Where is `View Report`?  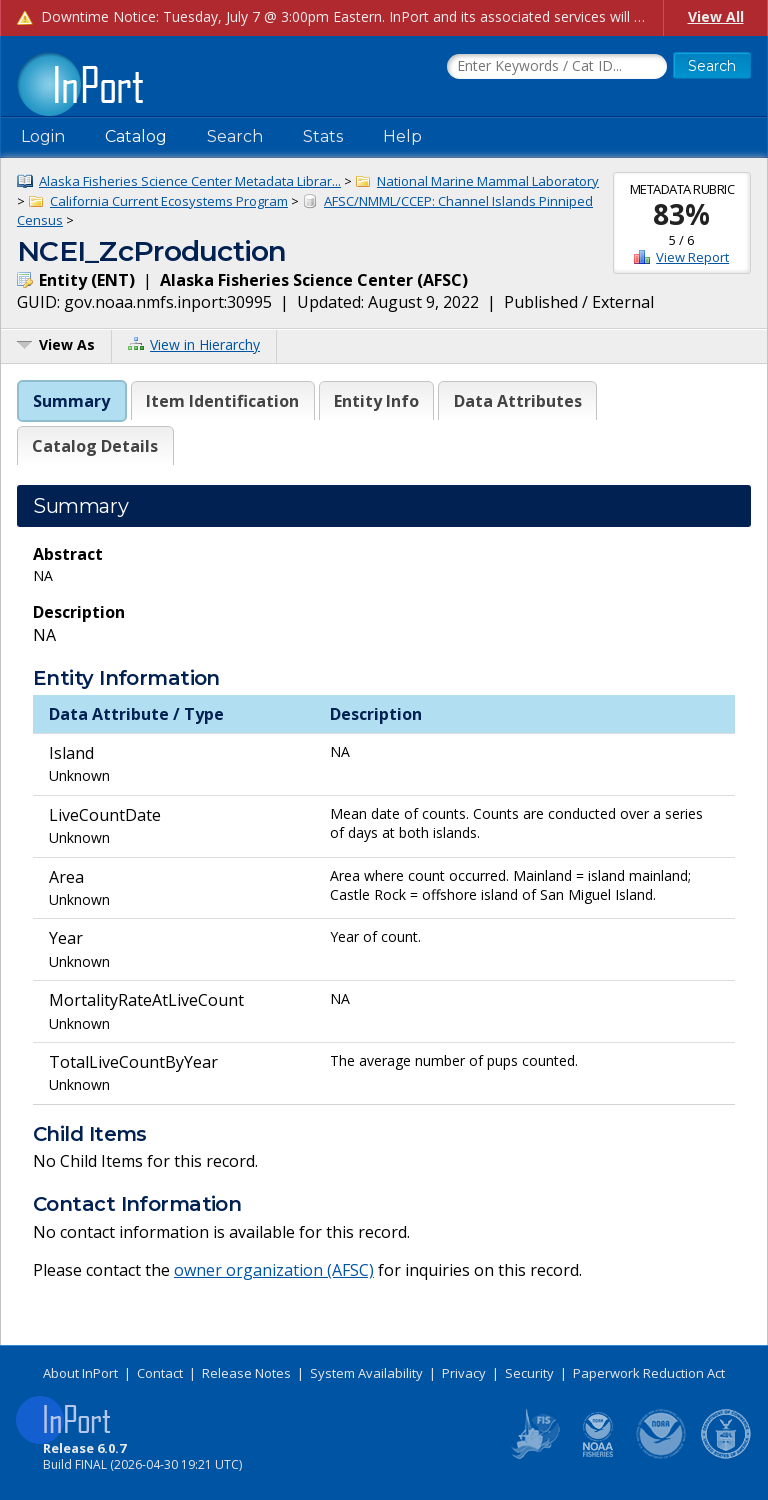 View Report is located at coordinates (692, 257).